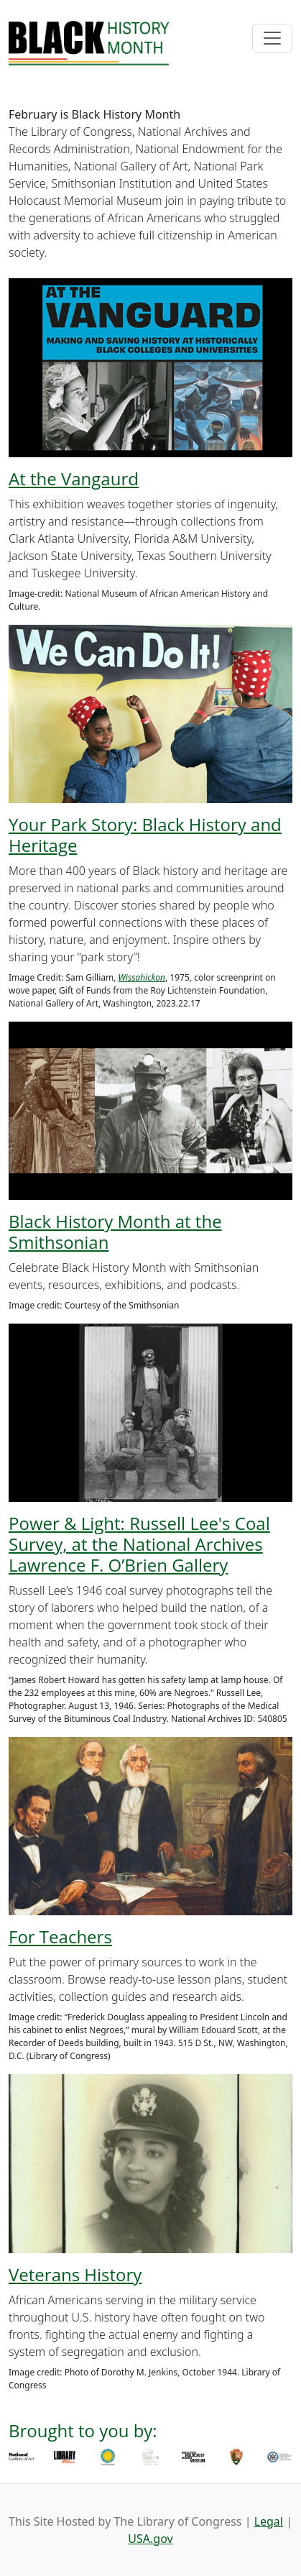 Image resolution: width=301 pixels, height=2576 pixels. What do you see at coordinates (139, 1544) in the screenshot?
I see `Power & Light: Russell Lee's Coal Survey, at the National Archives Lawrence F. O’Brien Gallery` at bounding box center [139, 1544].